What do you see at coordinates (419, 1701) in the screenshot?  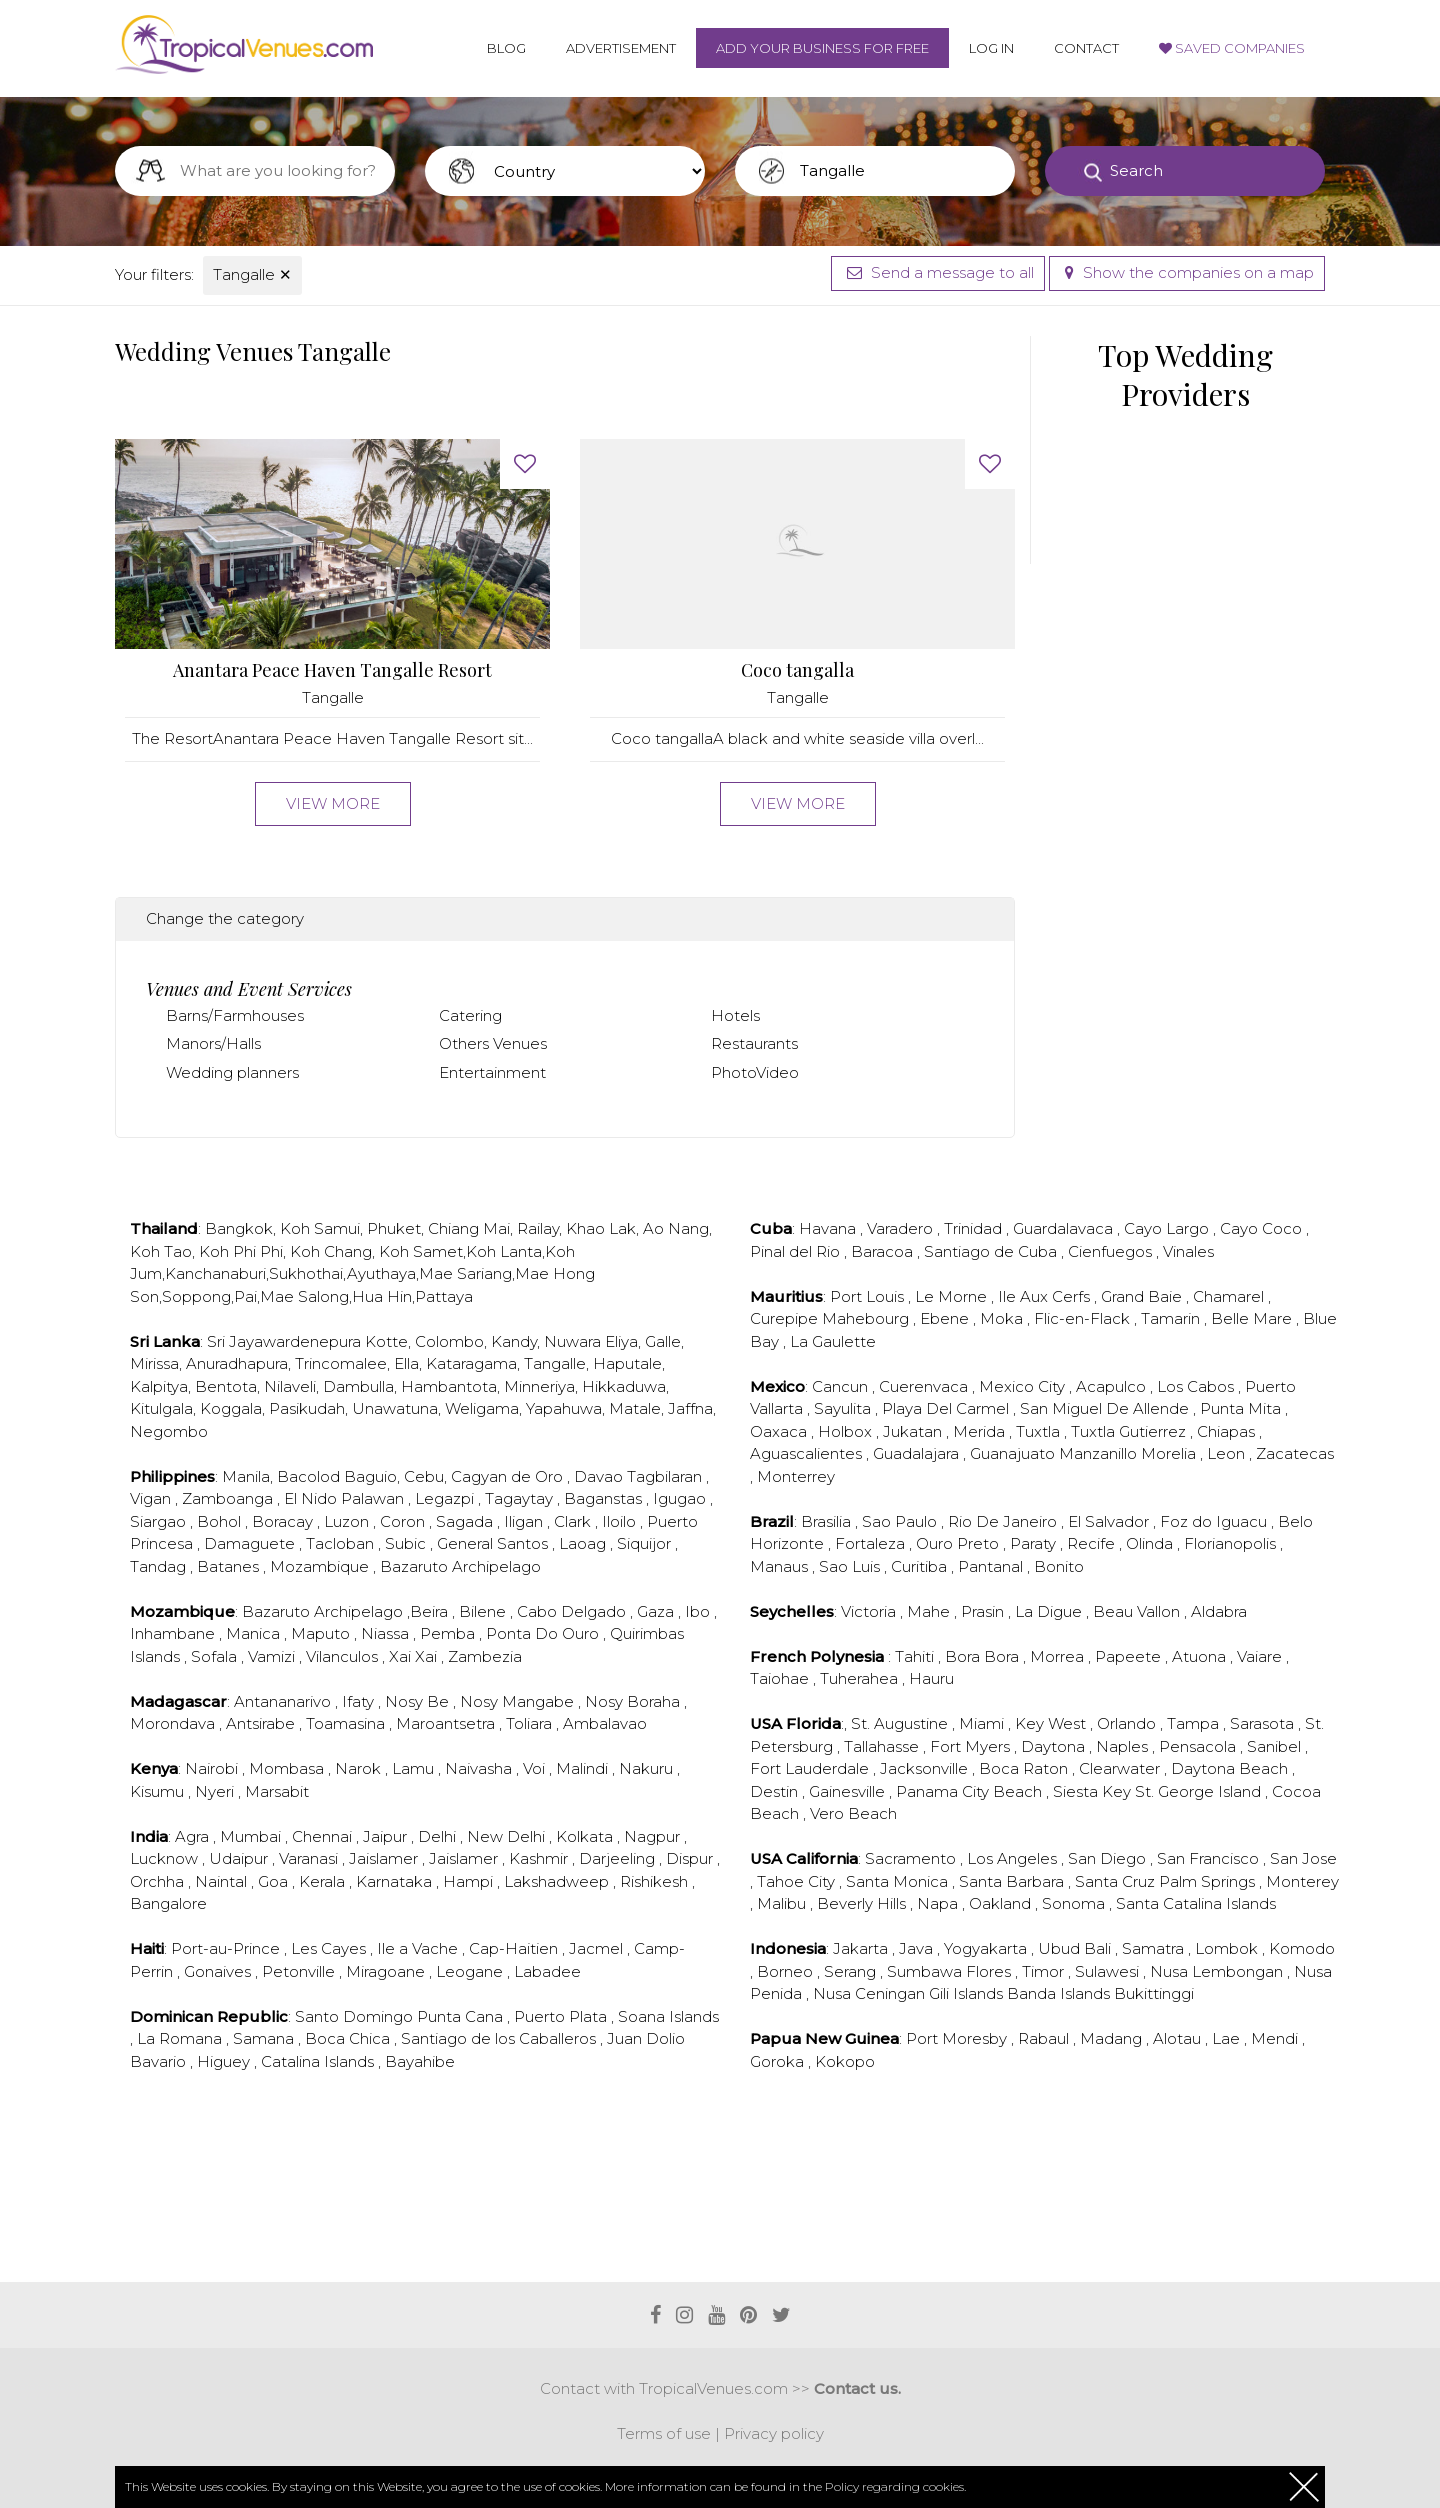 I see `Nosy Be` at bounding box center [419, 1701].